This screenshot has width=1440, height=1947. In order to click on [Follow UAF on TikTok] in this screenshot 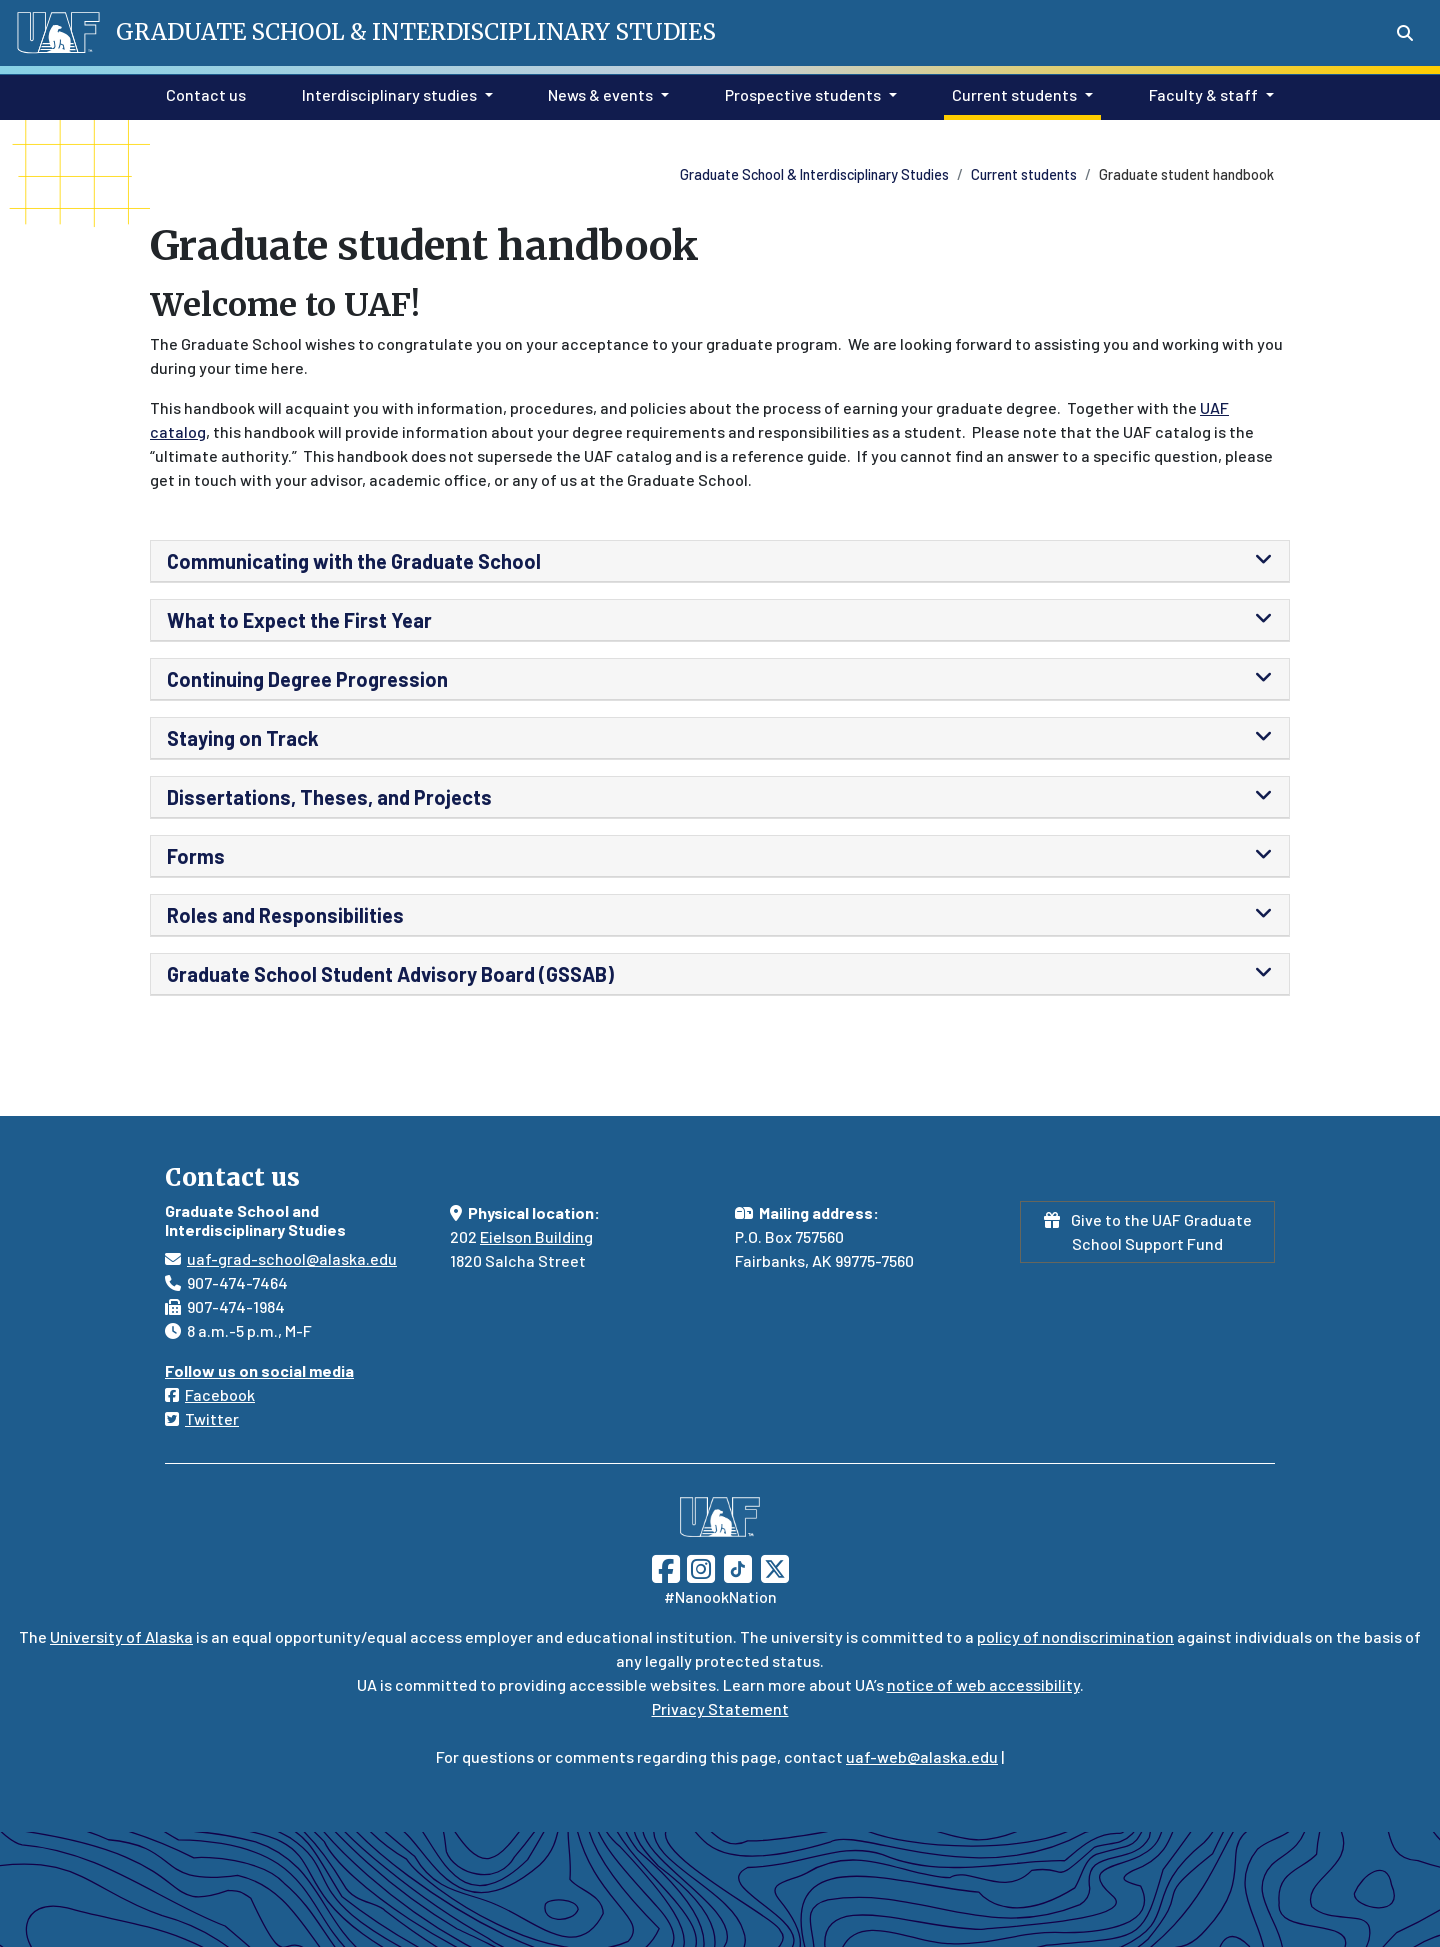, I will do `click(738, 1566)`.